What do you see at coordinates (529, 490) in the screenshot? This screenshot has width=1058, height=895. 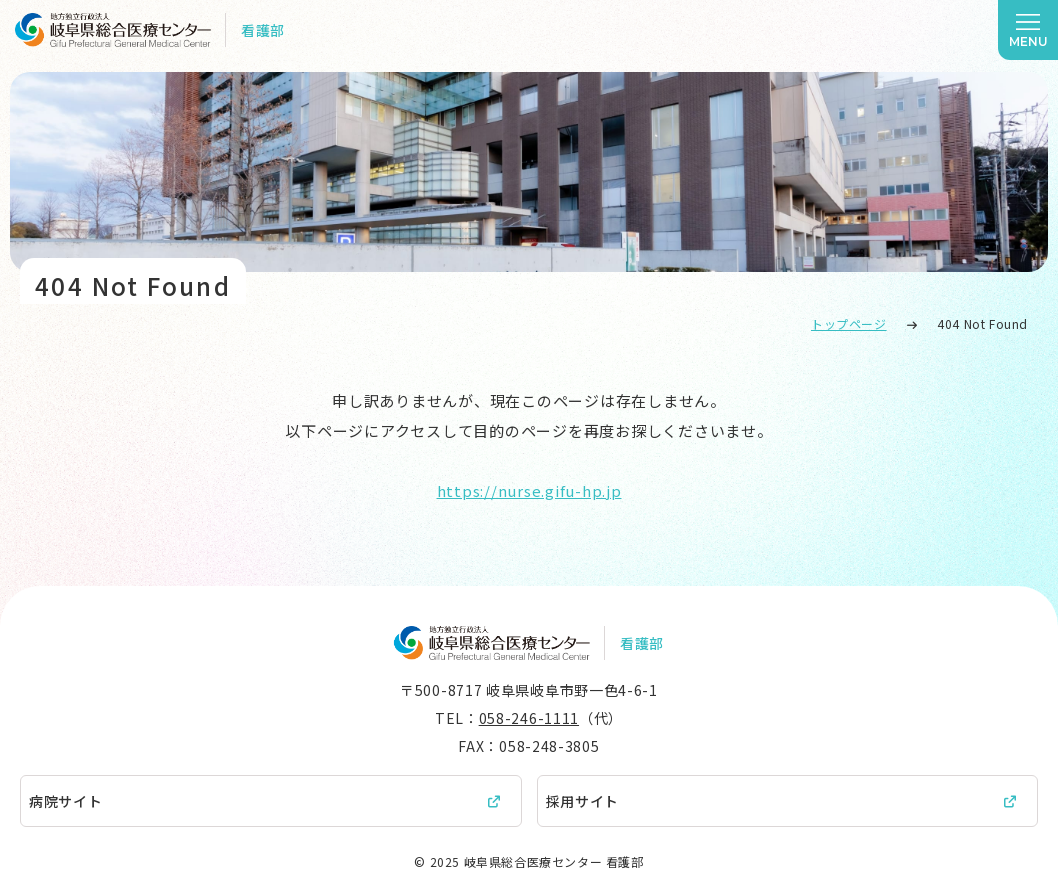 I see `https://nurse.gifu-hp.jp` at bounding box center [529, 490].